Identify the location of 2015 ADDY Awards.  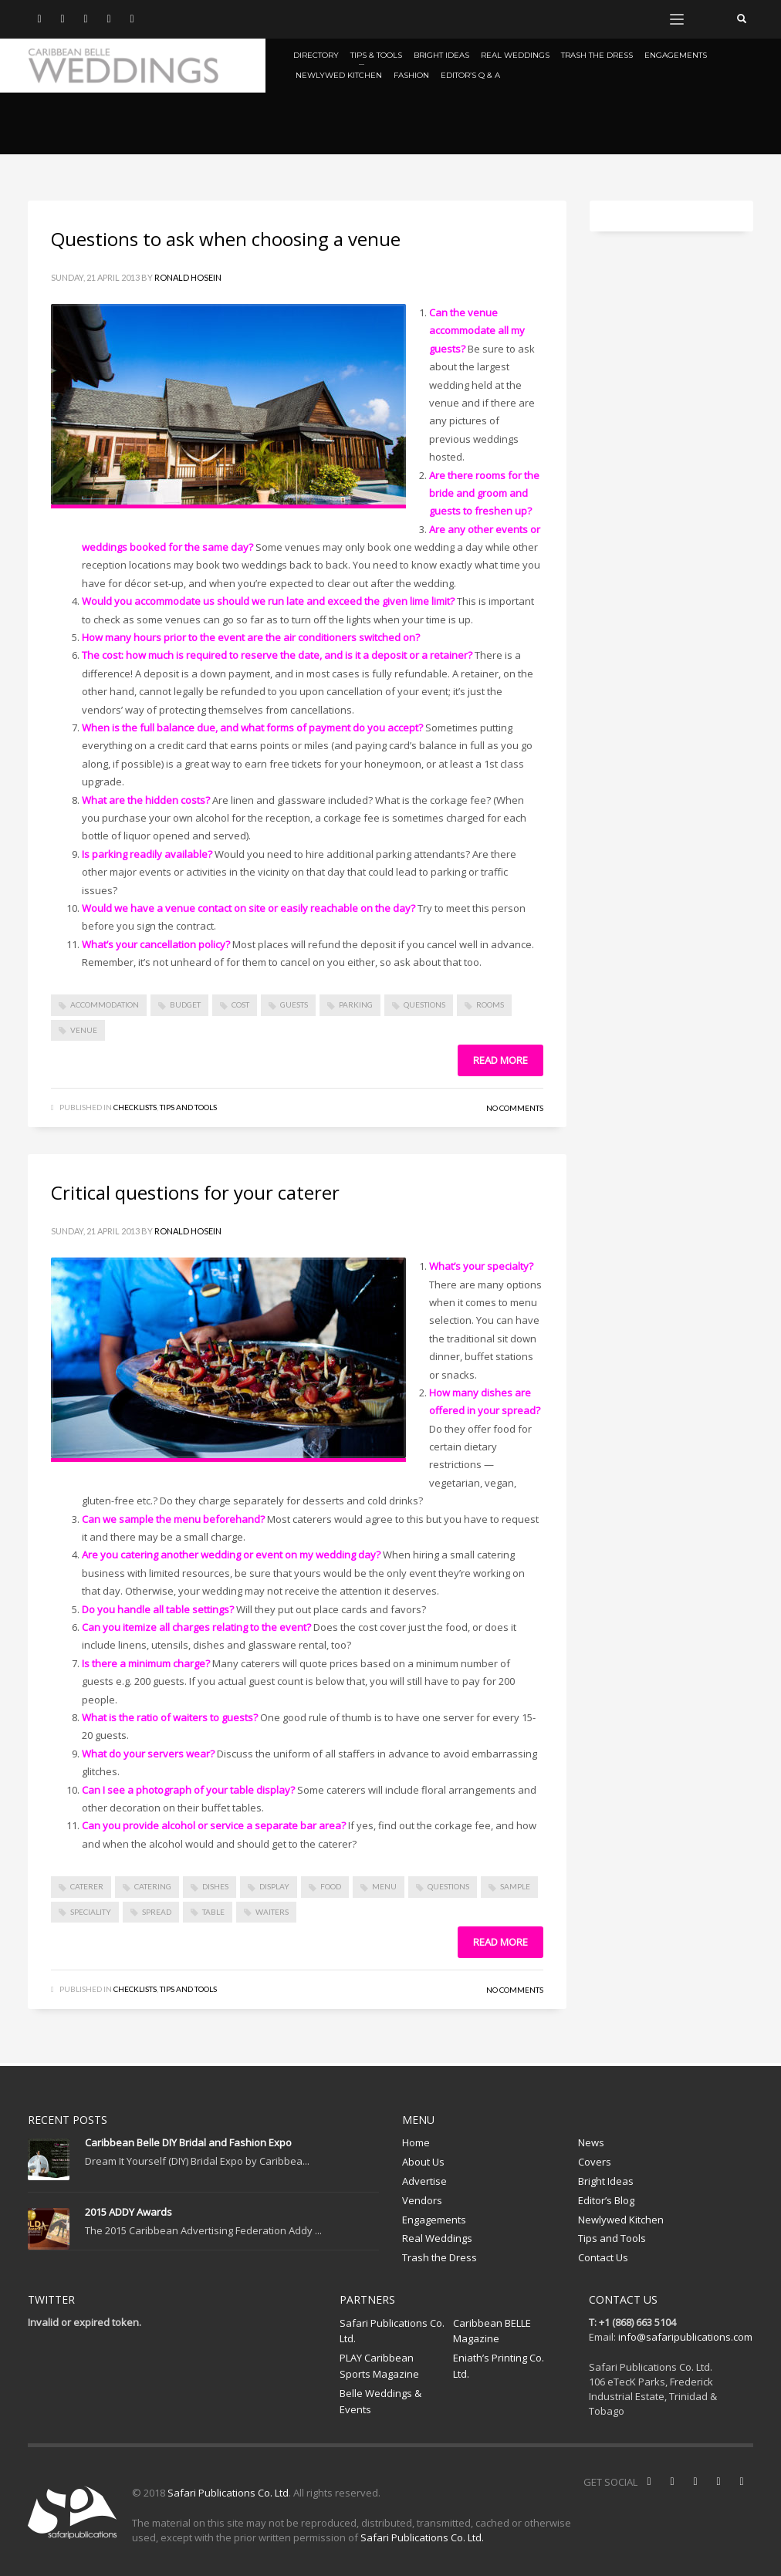
(128, 2212).